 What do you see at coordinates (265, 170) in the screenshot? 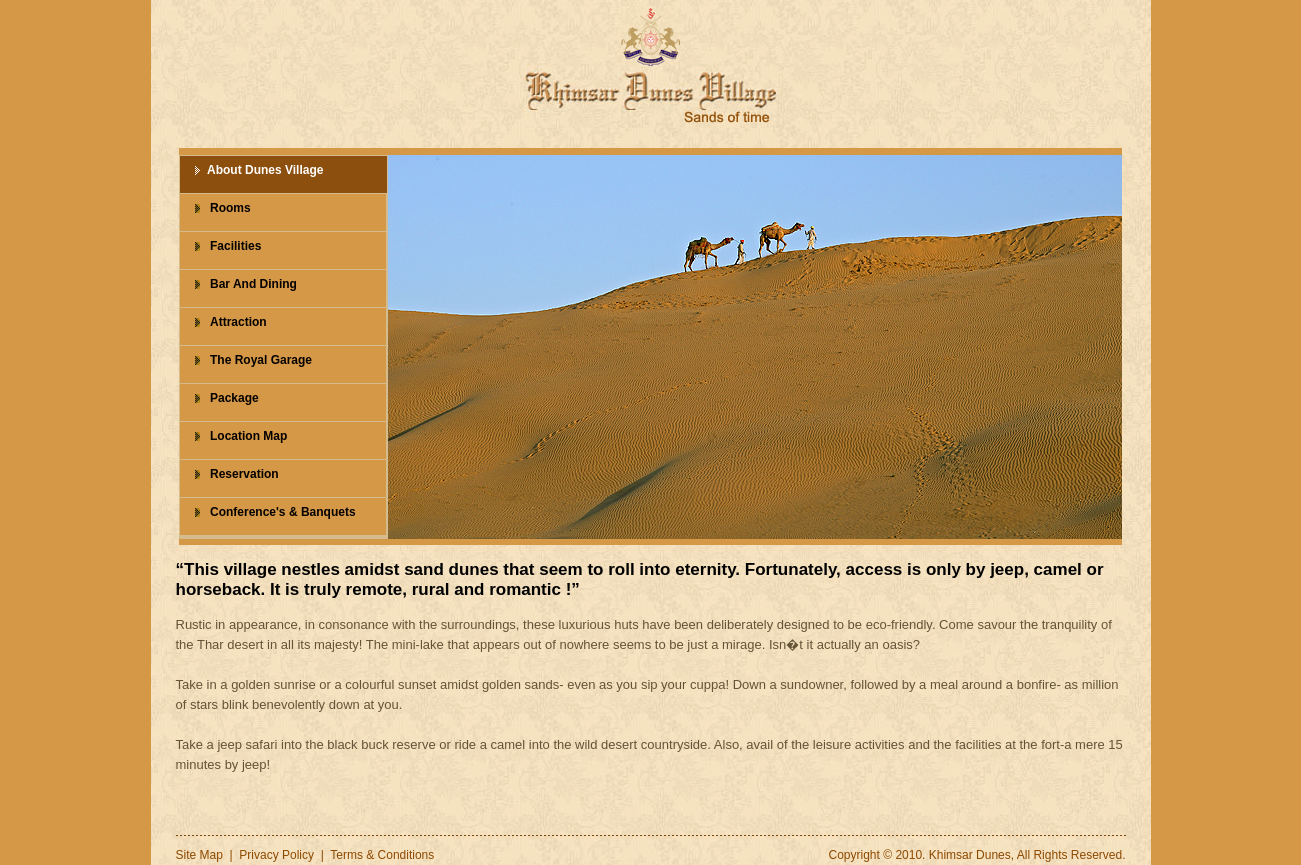
I see `About Dunes Village` at bounding box center [265, 170].